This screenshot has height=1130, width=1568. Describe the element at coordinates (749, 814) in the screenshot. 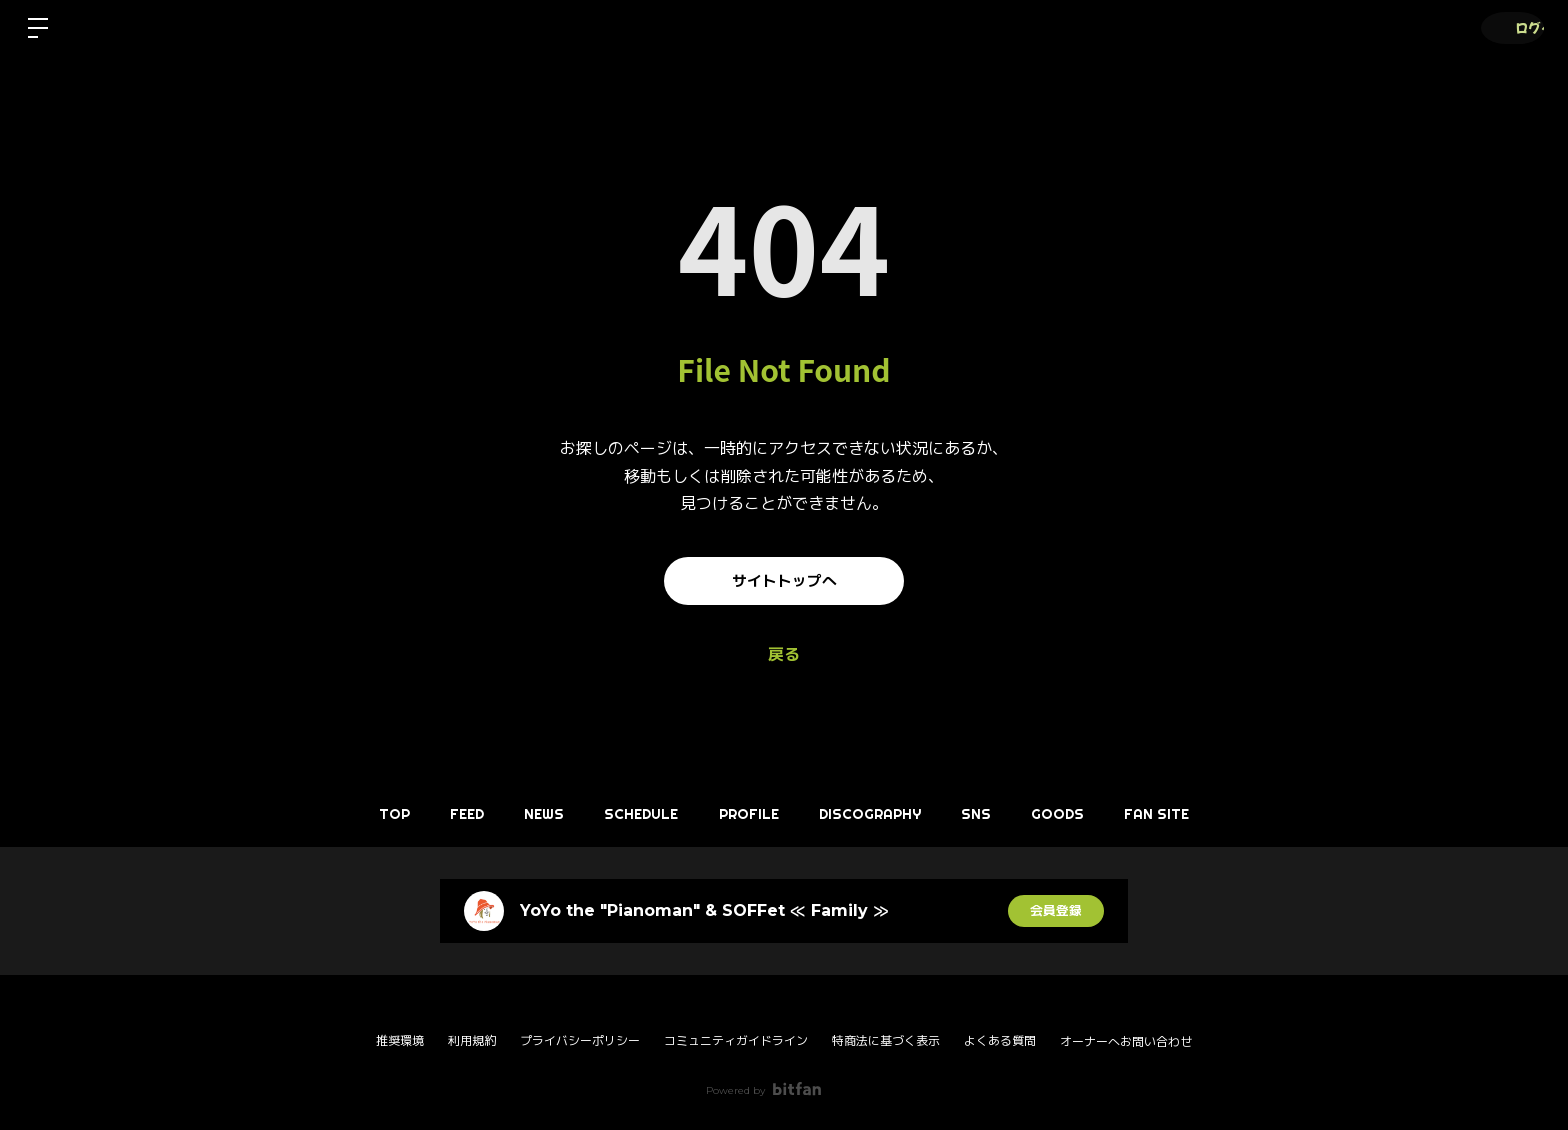

I see `PROFILE` at that location.